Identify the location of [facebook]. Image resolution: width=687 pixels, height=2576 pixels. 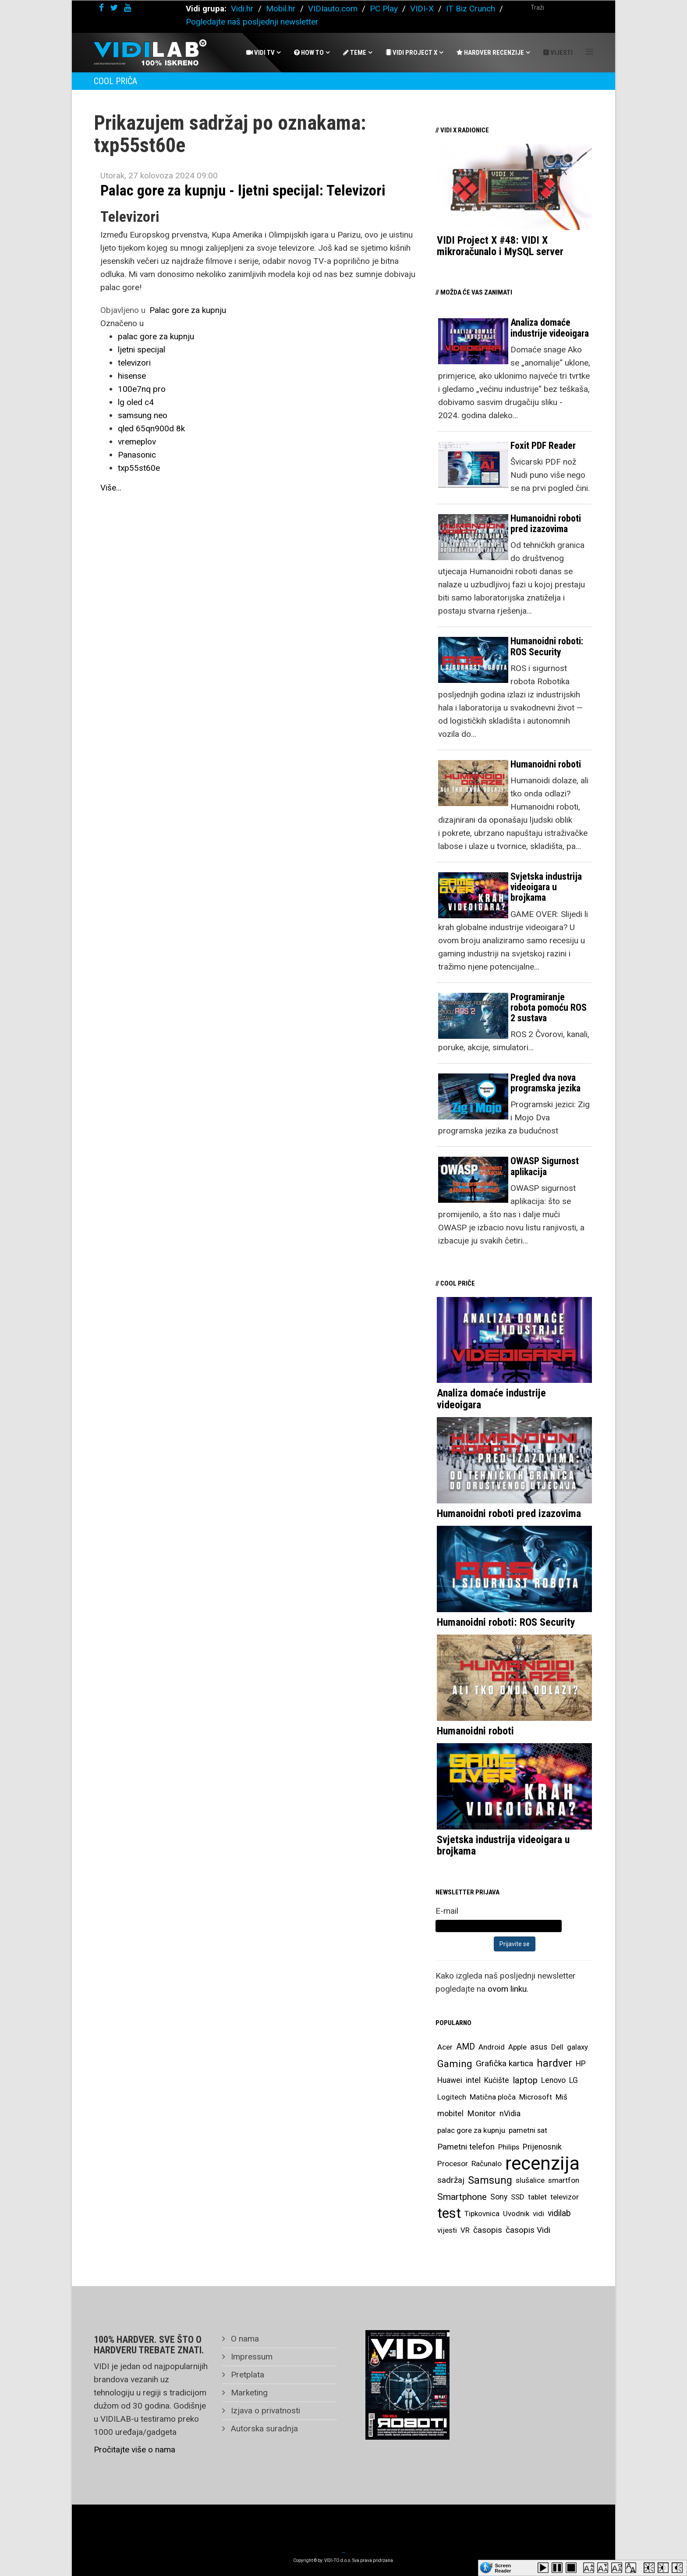
(101, 8).